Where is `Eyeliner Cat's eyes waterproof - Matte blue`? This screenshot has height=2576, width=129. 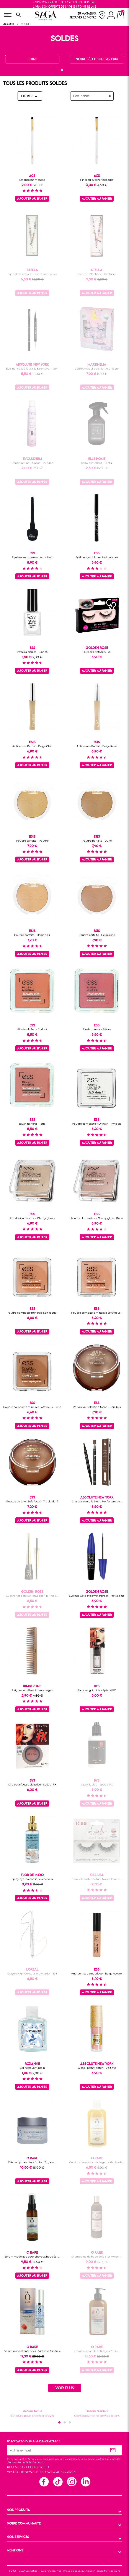
Eyeliner Cat's eyes waterproof - Matte blue is located at coordinates (96, 1595).